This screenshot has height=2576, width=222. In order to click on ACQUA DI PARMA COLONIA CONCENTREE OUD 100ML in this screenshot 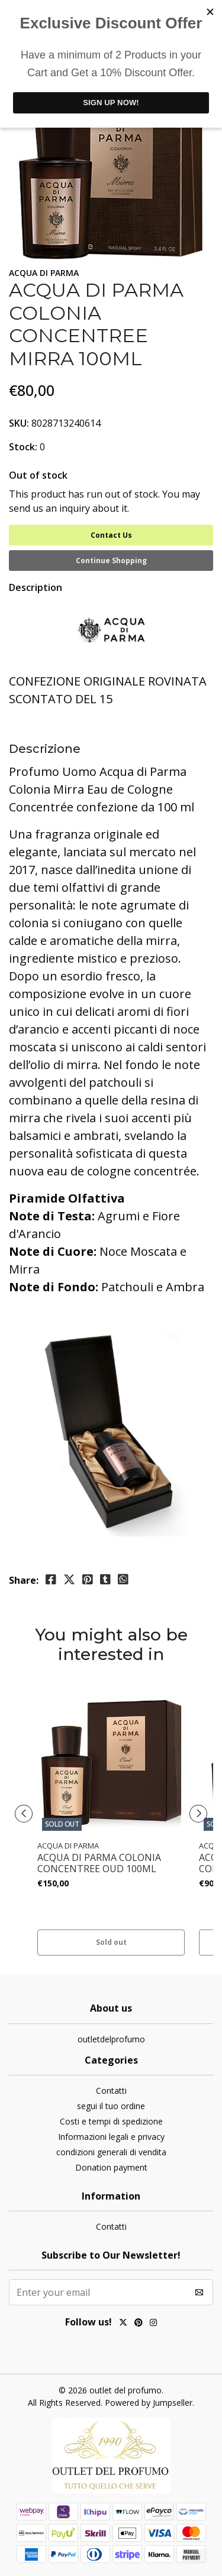, I will do `click(99, 1863)`.